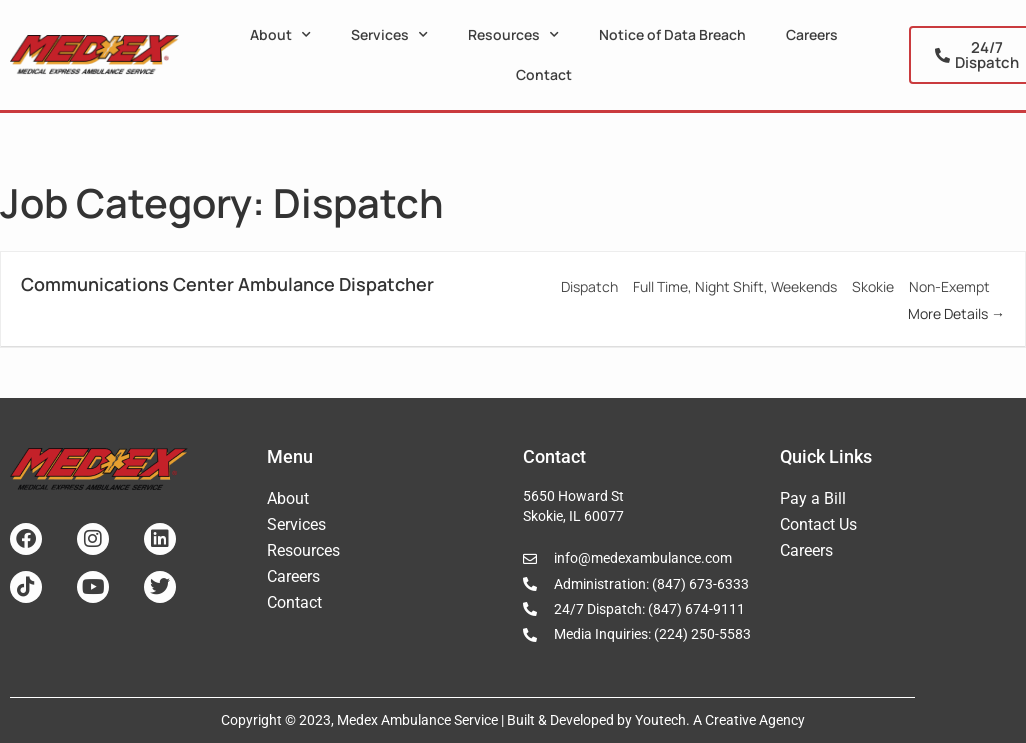 This screenshot has width=1026, height=743. Describe the element at coordinates (513, 35) in the screenshot. I see `Resources` at that location.